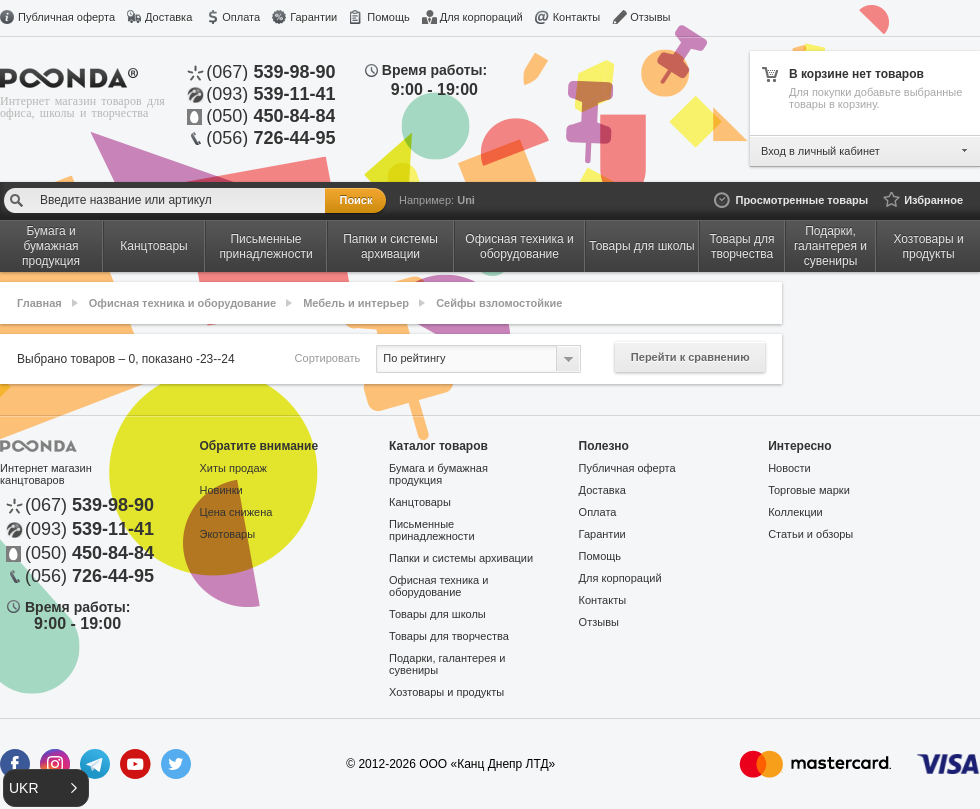  What do you see at coordinates (420, 502) in the screenshot?
I see `Канцтовары` at bounding box center [420, 502].